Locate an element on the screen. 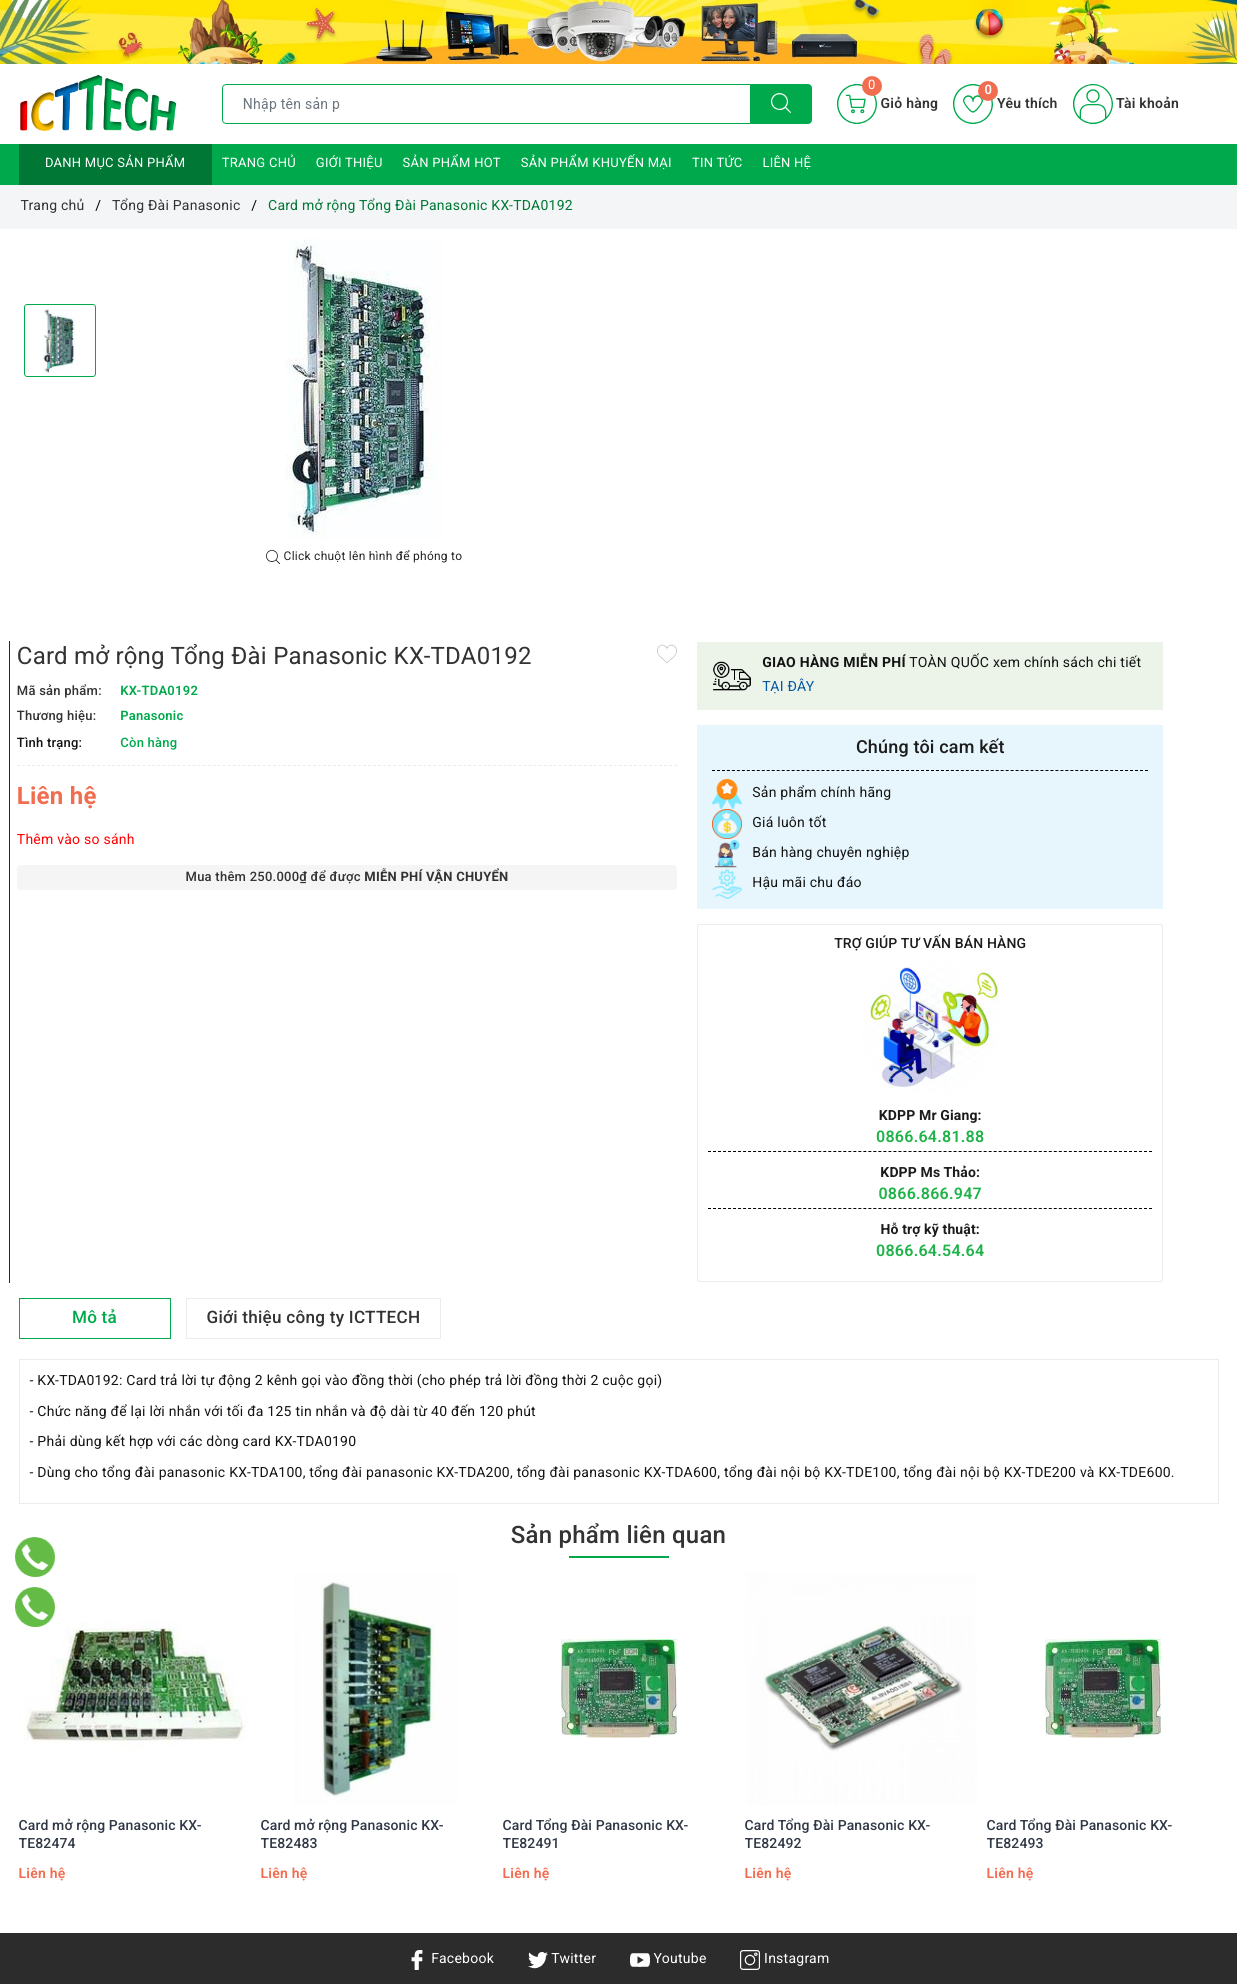 This screenshot has width=1237, height=1984. 0866.833.887 is located at coordinates (787, 1866).